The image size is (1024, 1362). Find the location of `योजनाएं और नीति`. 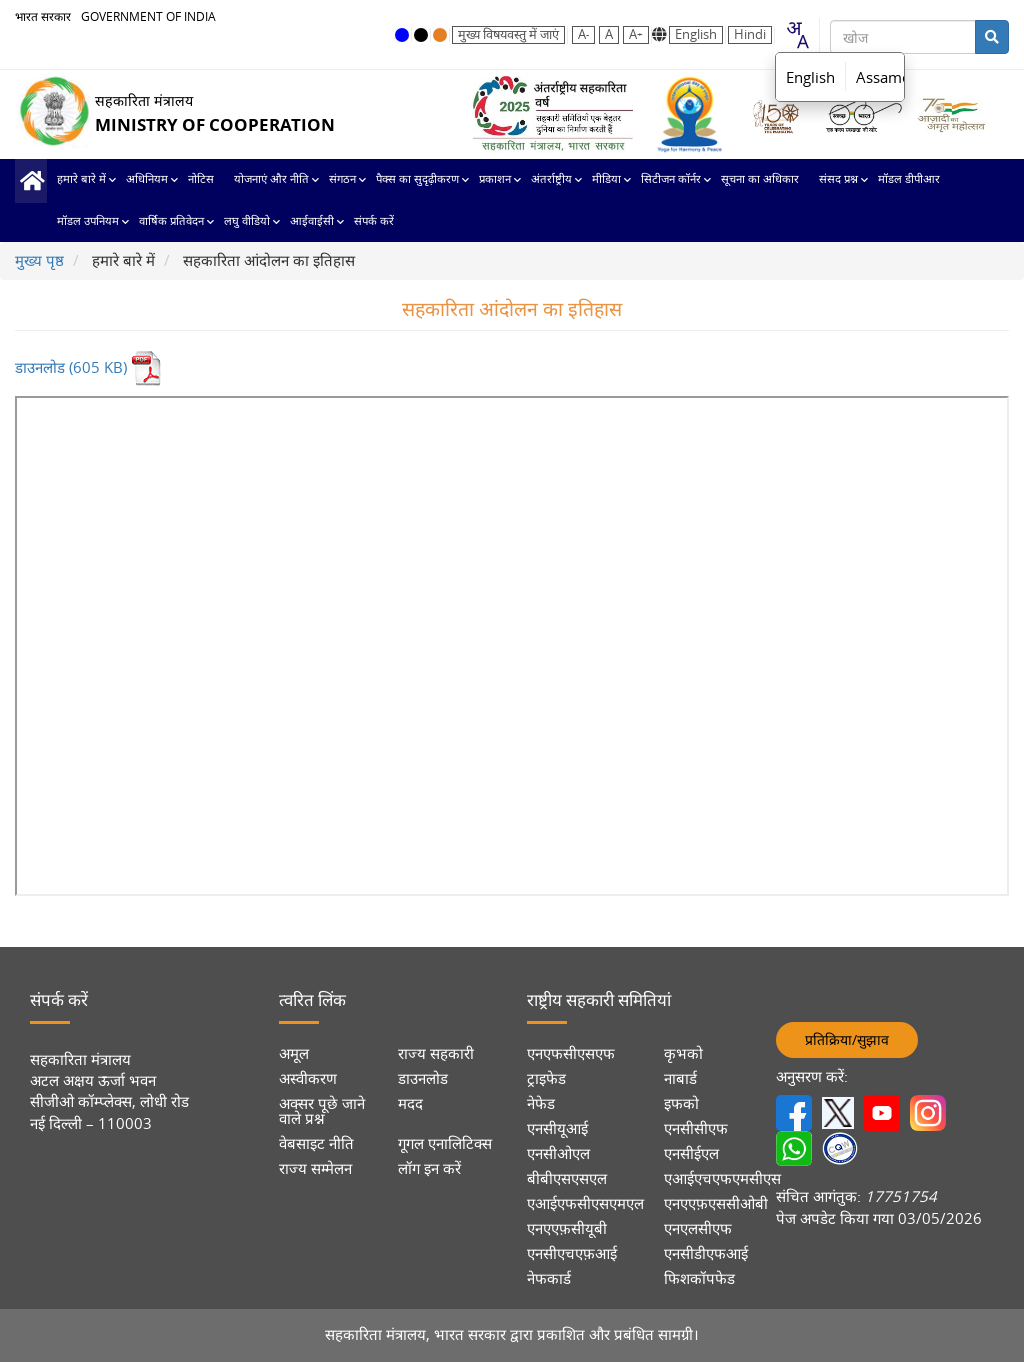

योजनाएं और नीति is located at coordinates (271, 179).